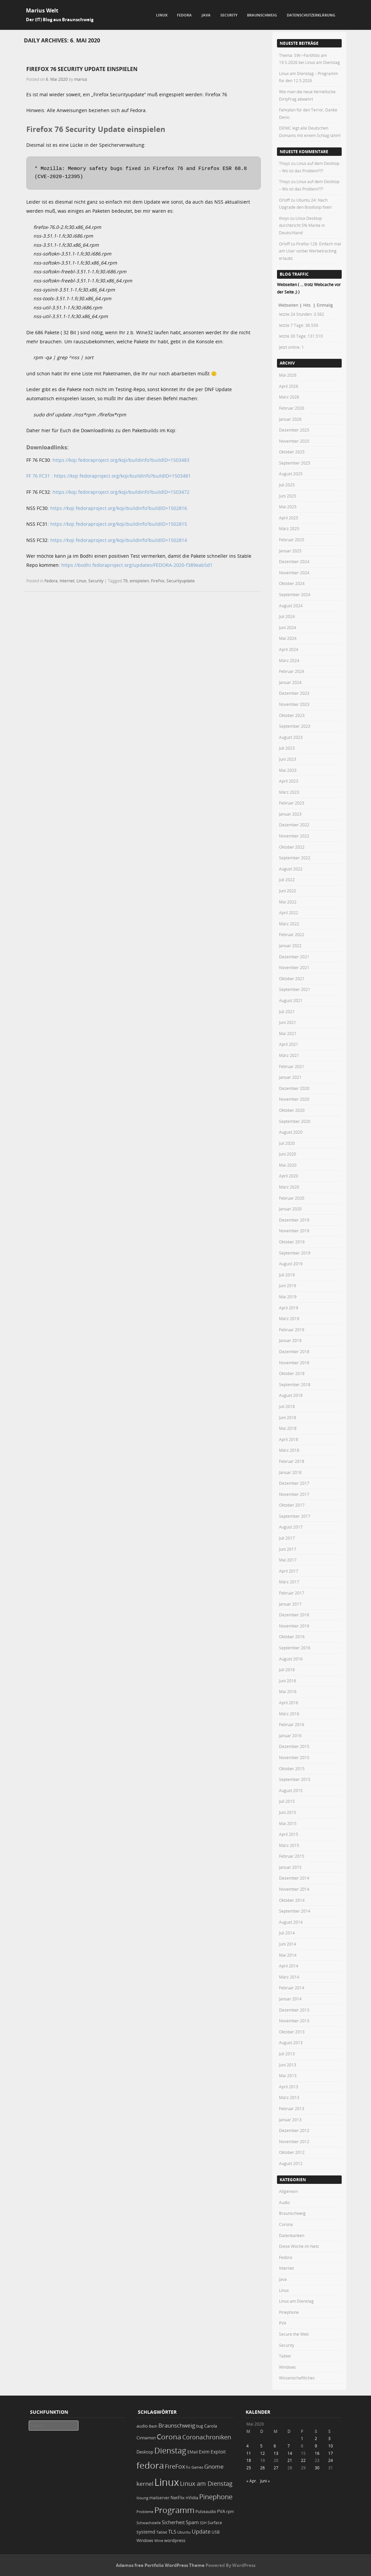 The width and height of the screenshot is (371, 2576). Describe the element at coordinates (287, 1274) in the screenshot. I see `Juli 2019` at that location.